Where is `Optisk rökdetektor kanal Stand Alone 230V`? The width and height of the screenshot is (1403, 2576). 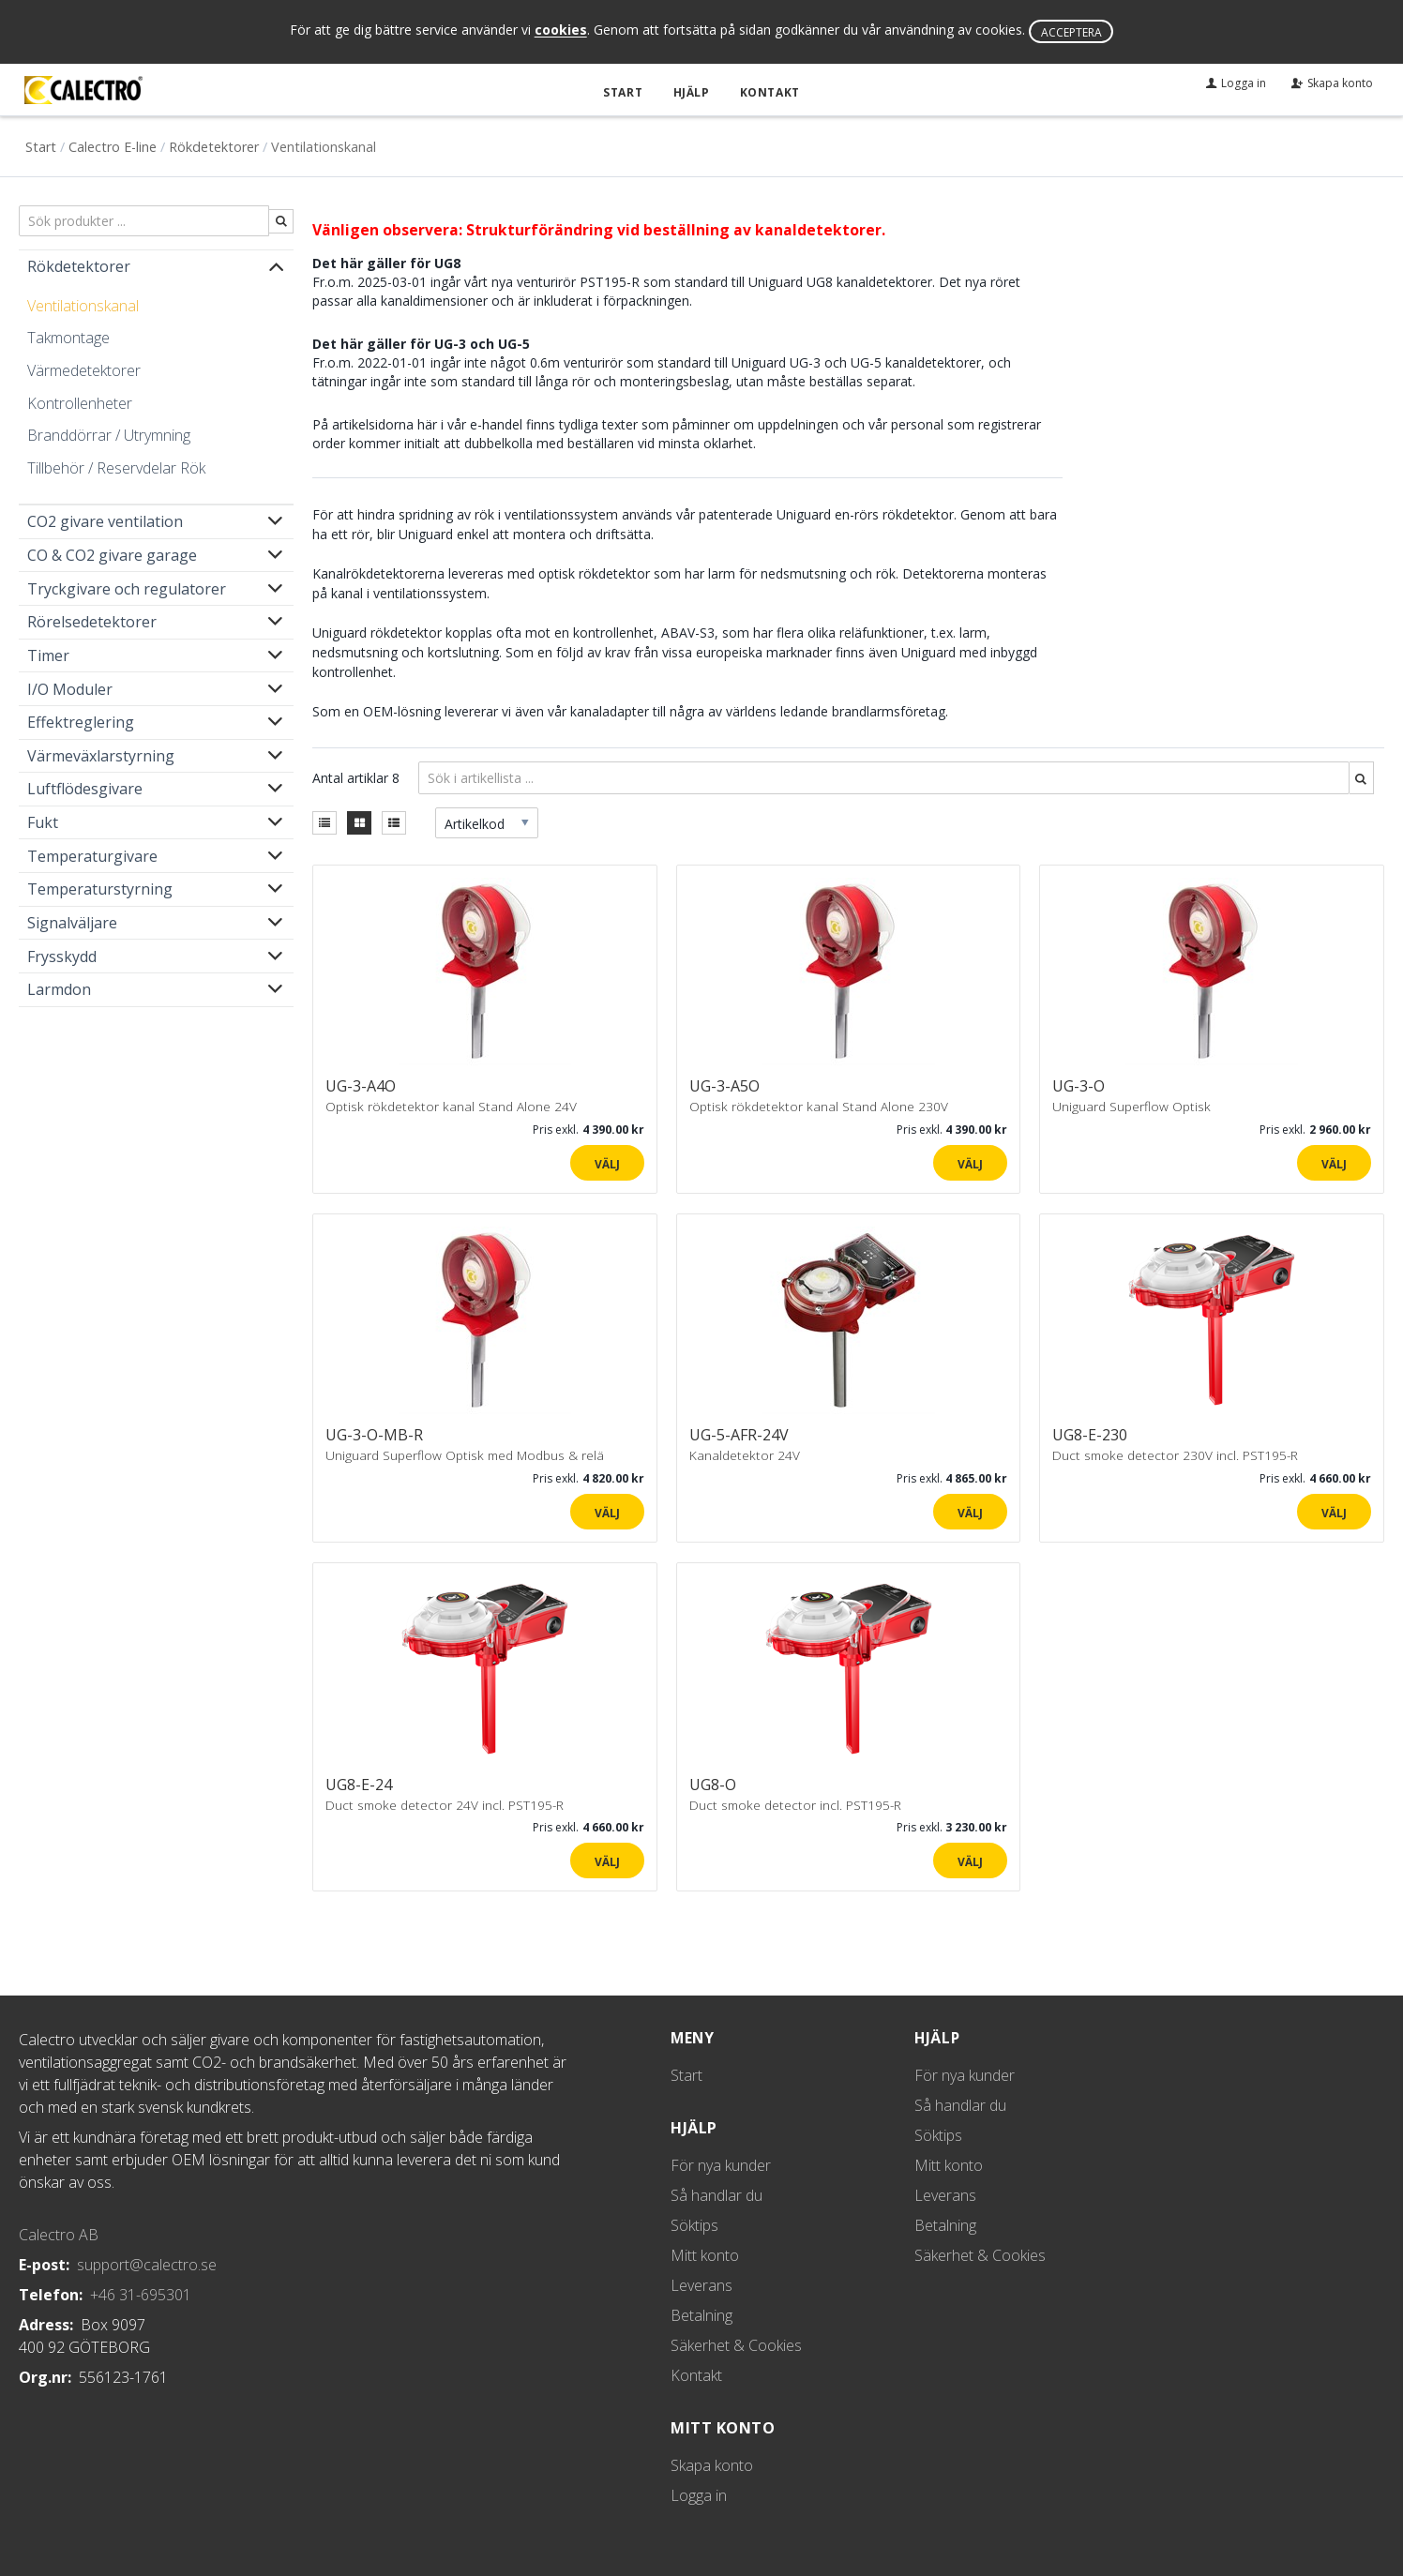 Optisk rökdetektor kanal Stand Alone 230V is located at coordinates (818, 1106).